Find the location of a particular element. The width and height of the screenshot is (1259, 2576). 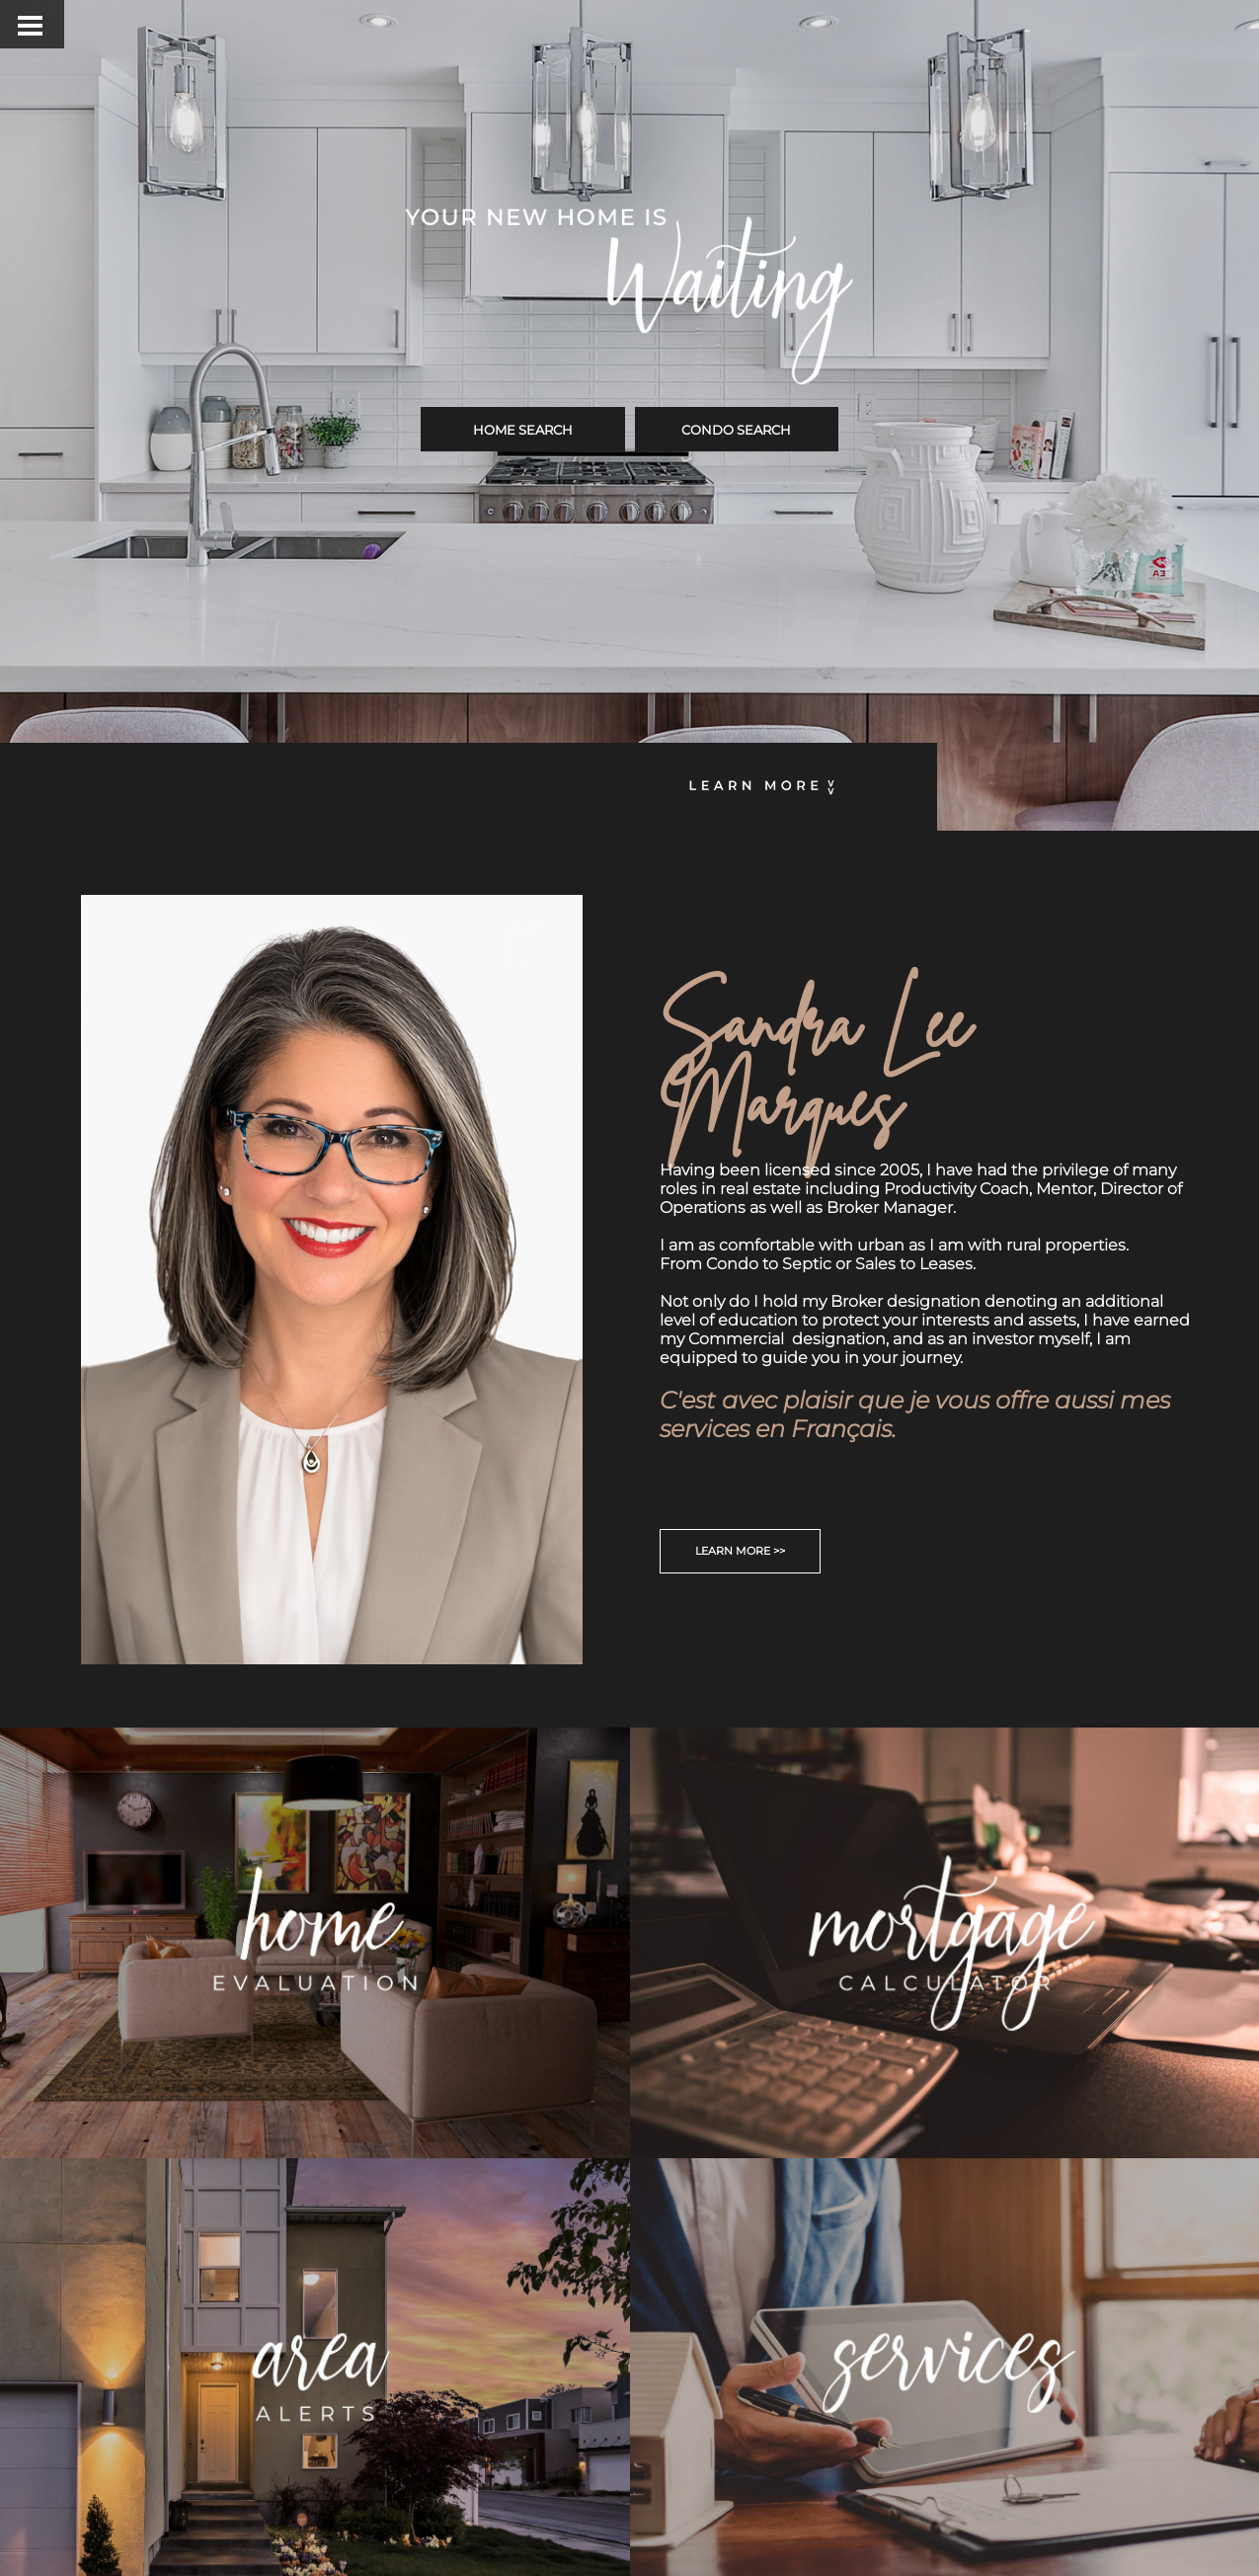

HOME SEARCH is located at coordinates (523, 430).